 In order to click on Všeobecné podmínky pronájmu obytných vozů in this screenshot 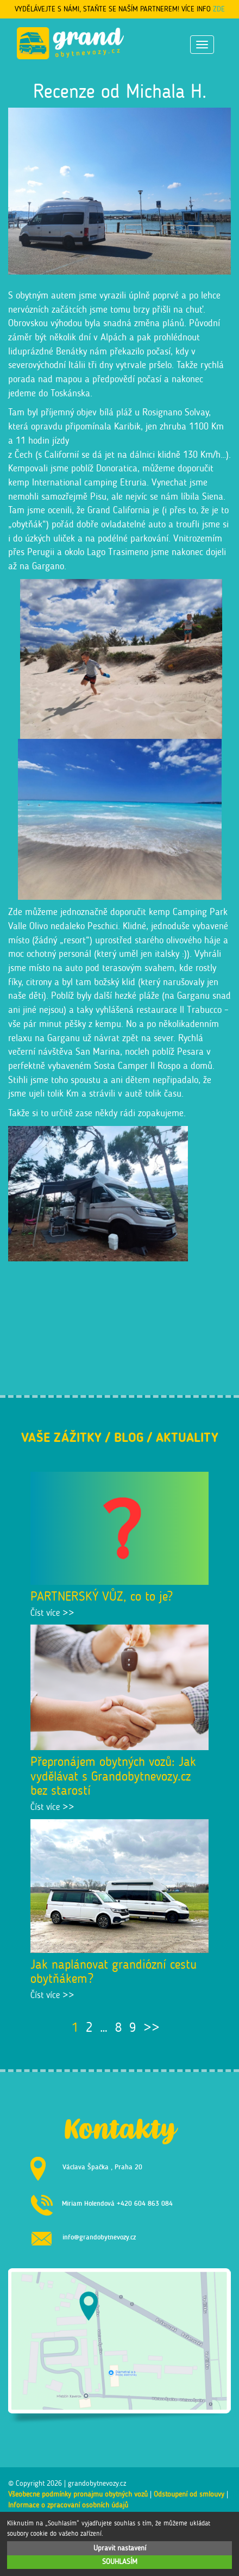, I will do `click(78, 2494)`.